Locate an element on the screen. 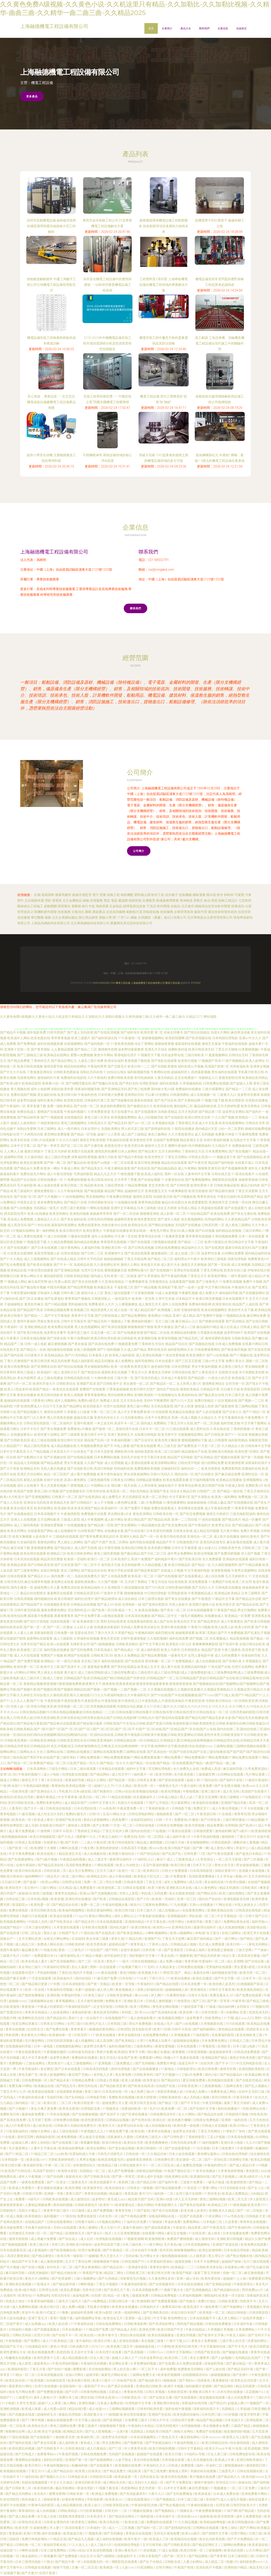  日本三级经典 is located at coordinates (132, 2244).